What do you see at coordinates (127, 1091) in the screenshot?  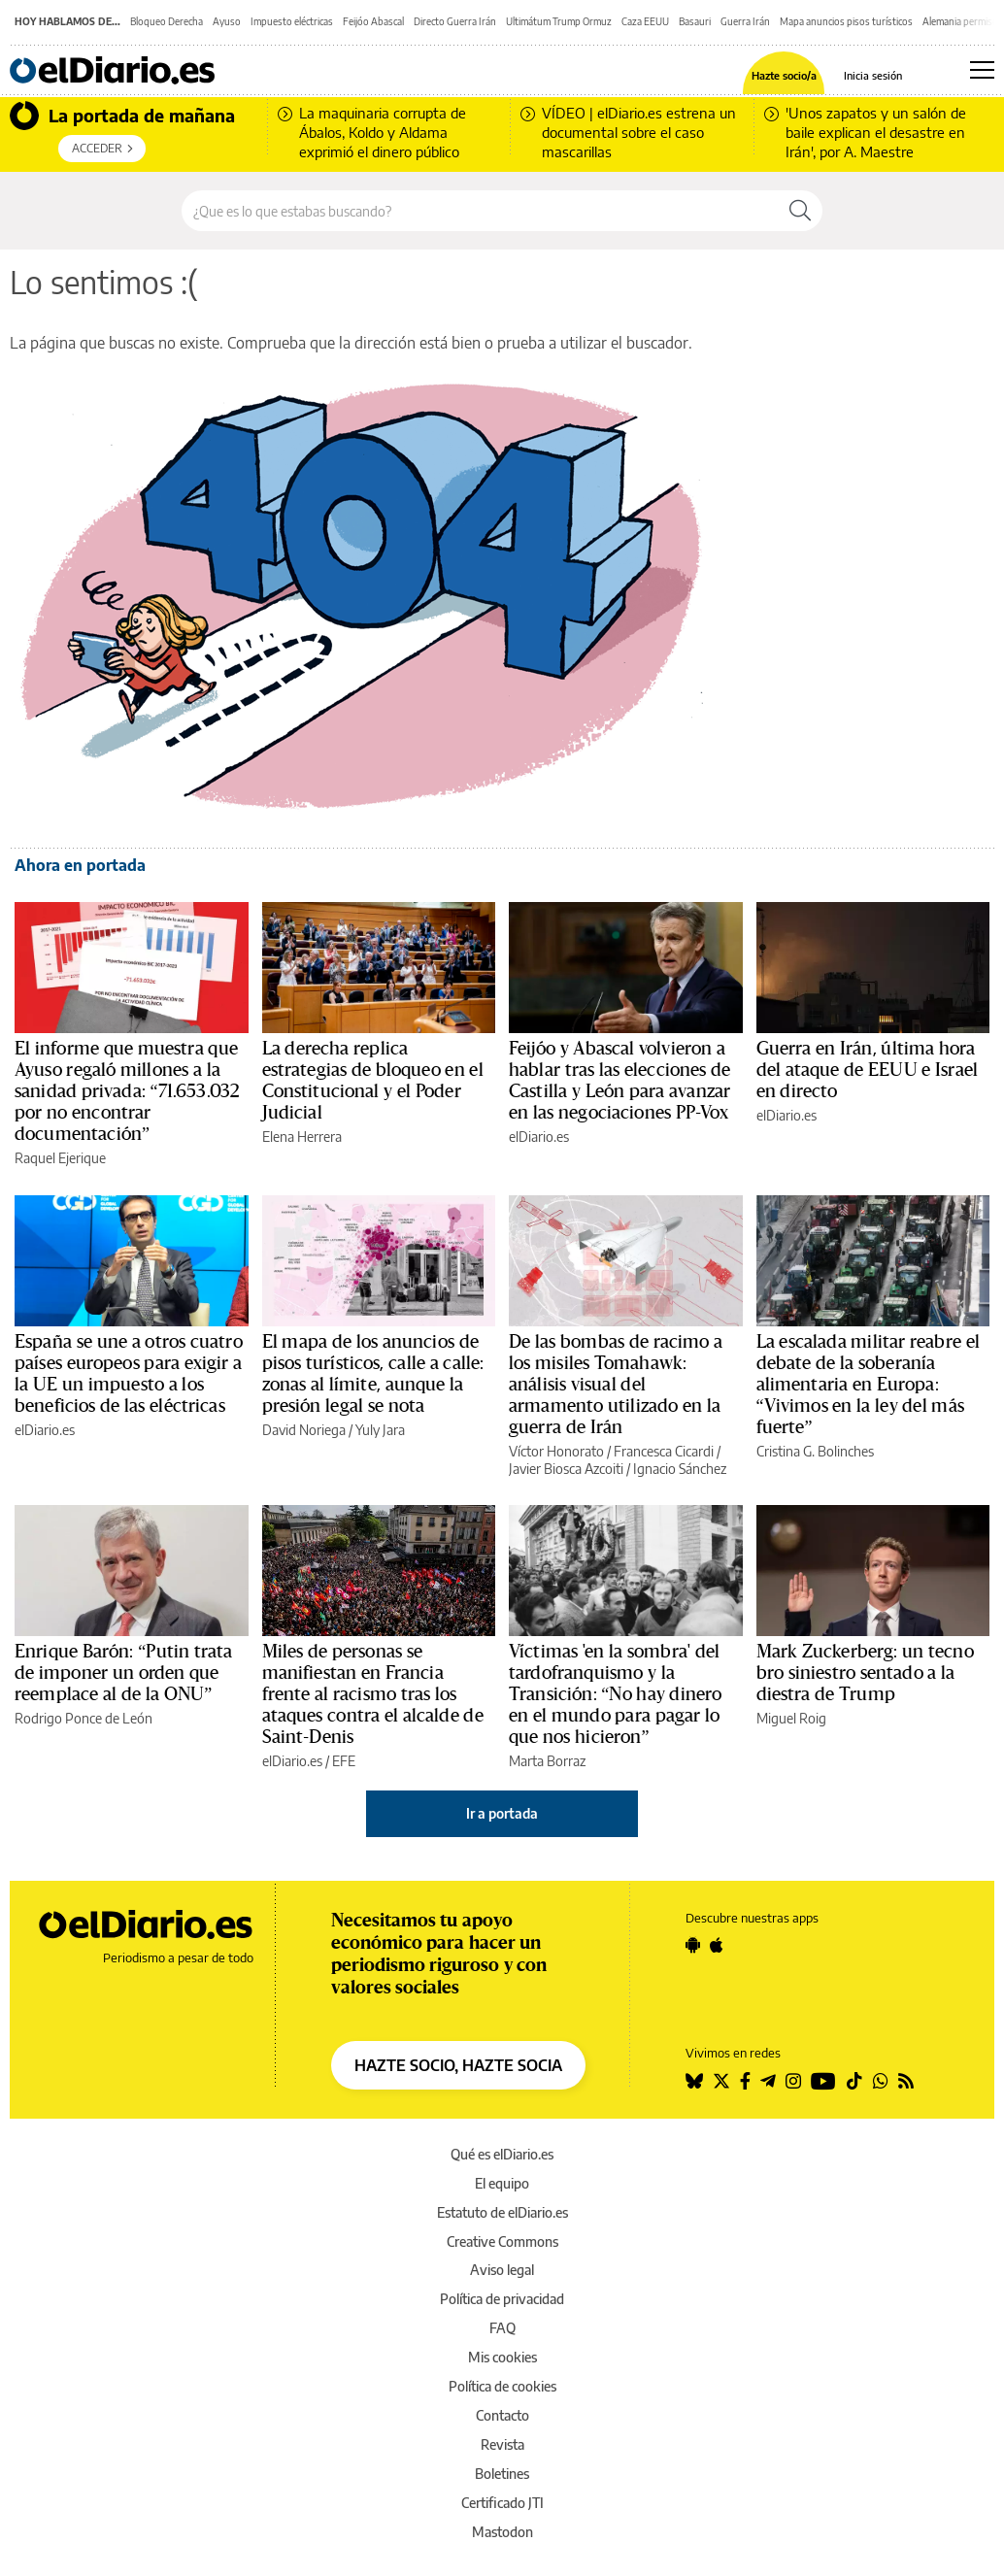 I see `El informe que muestra que Ayuso regaló millones a la sanidad privada: “71.653.032 por no encontrar documentación”` at bounding box center [127, 1091].